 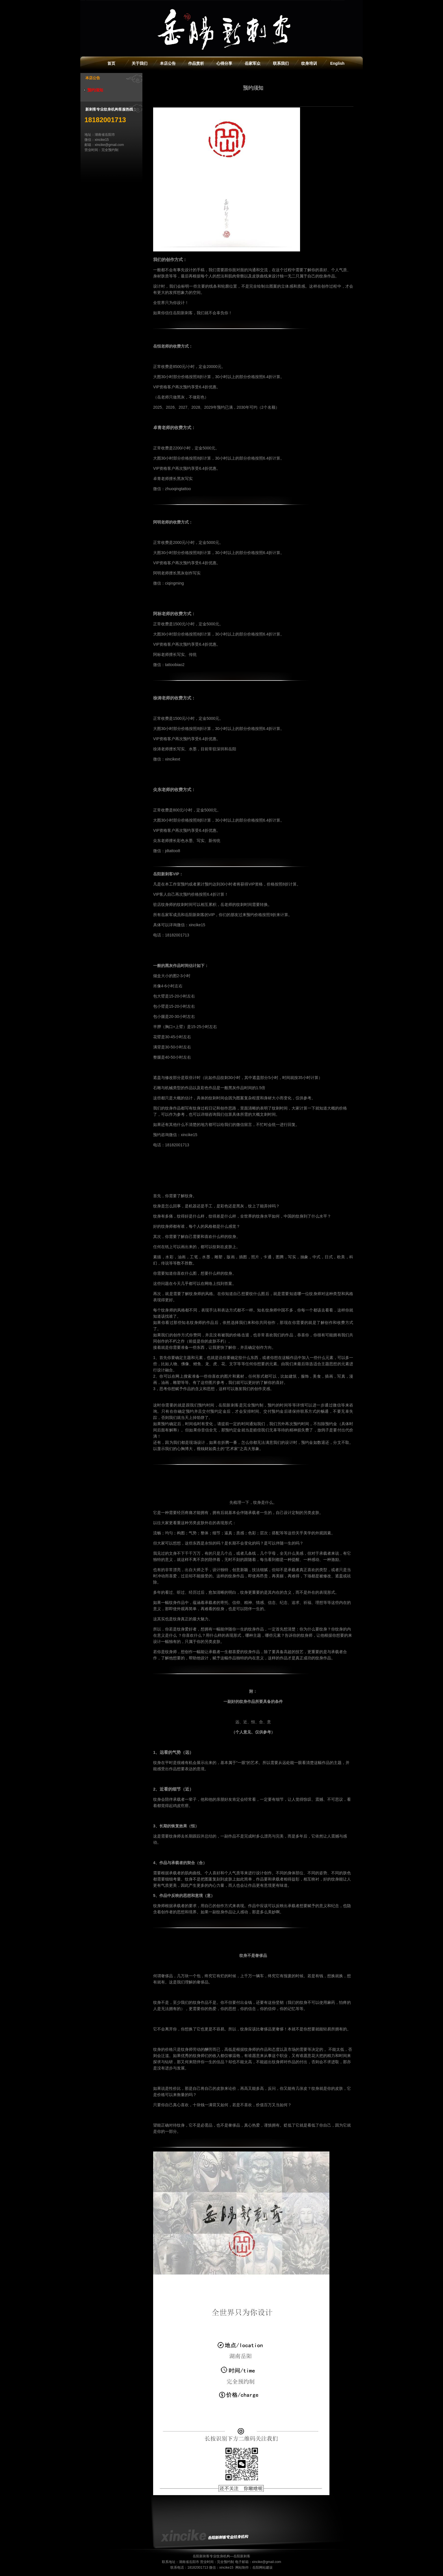 What do you see at coordinates (111, 63) in the screenshot?
I see `首页` at bounding box center [111, 63].